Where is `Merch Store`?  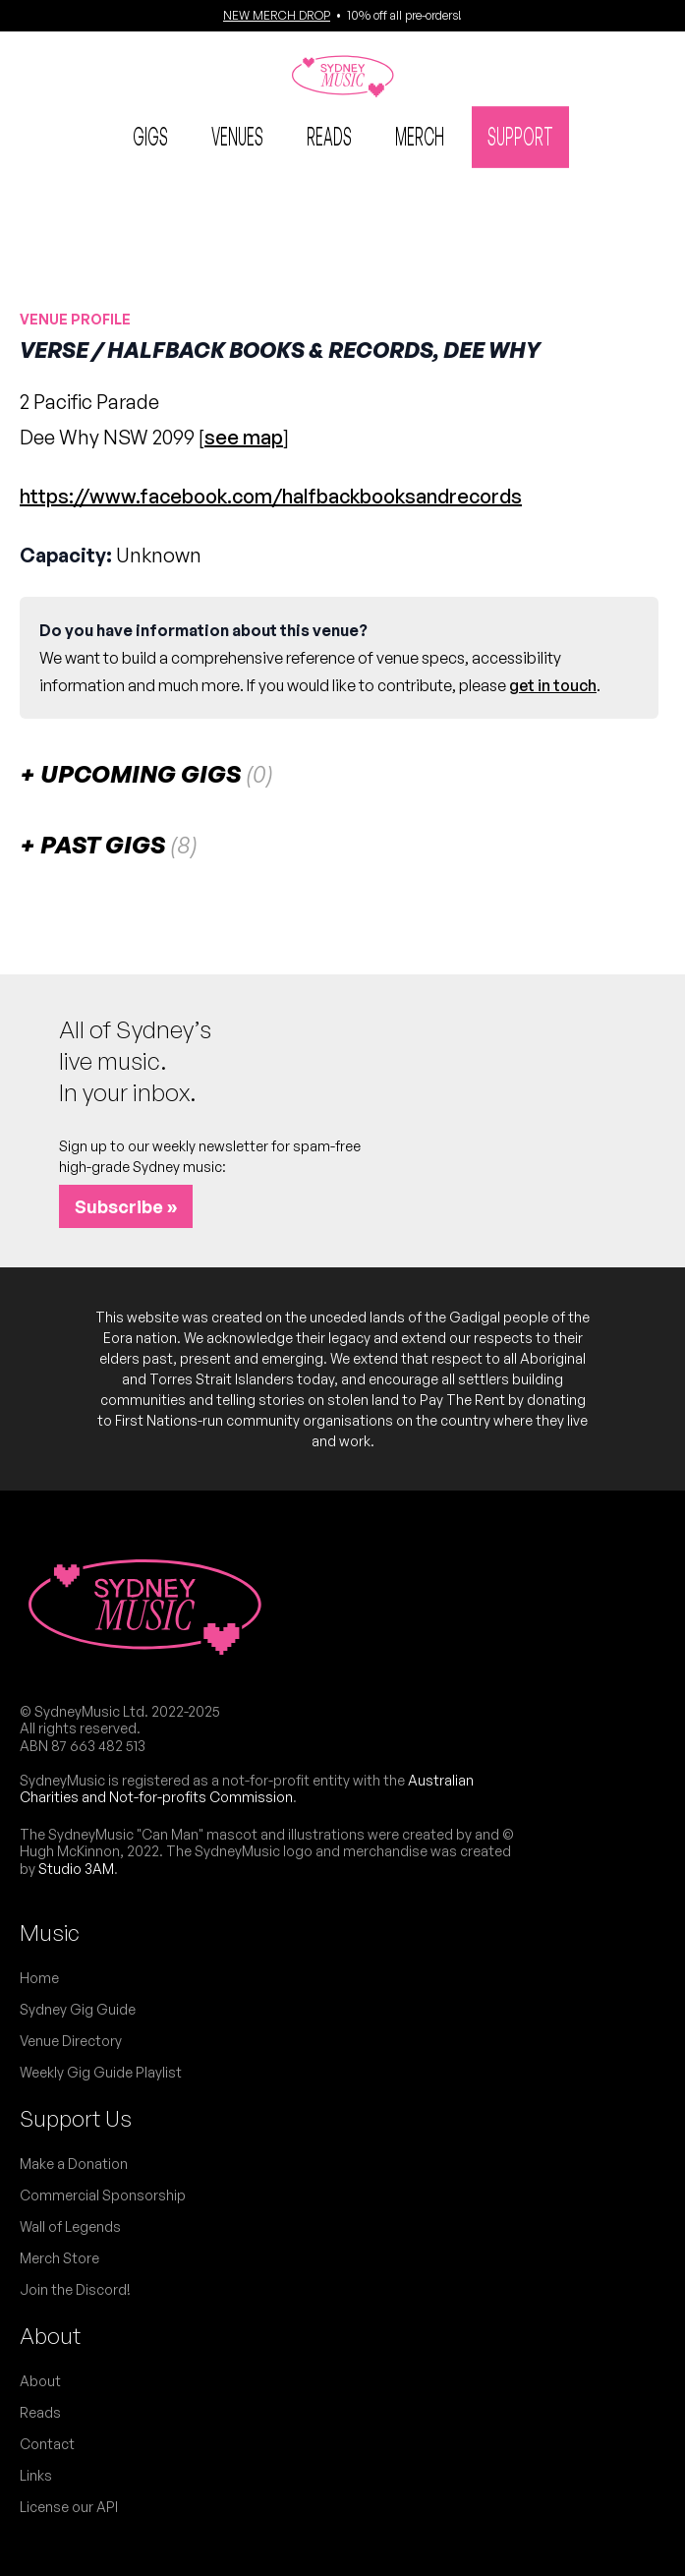
Merch Store is located at coordinates (59, 2258).